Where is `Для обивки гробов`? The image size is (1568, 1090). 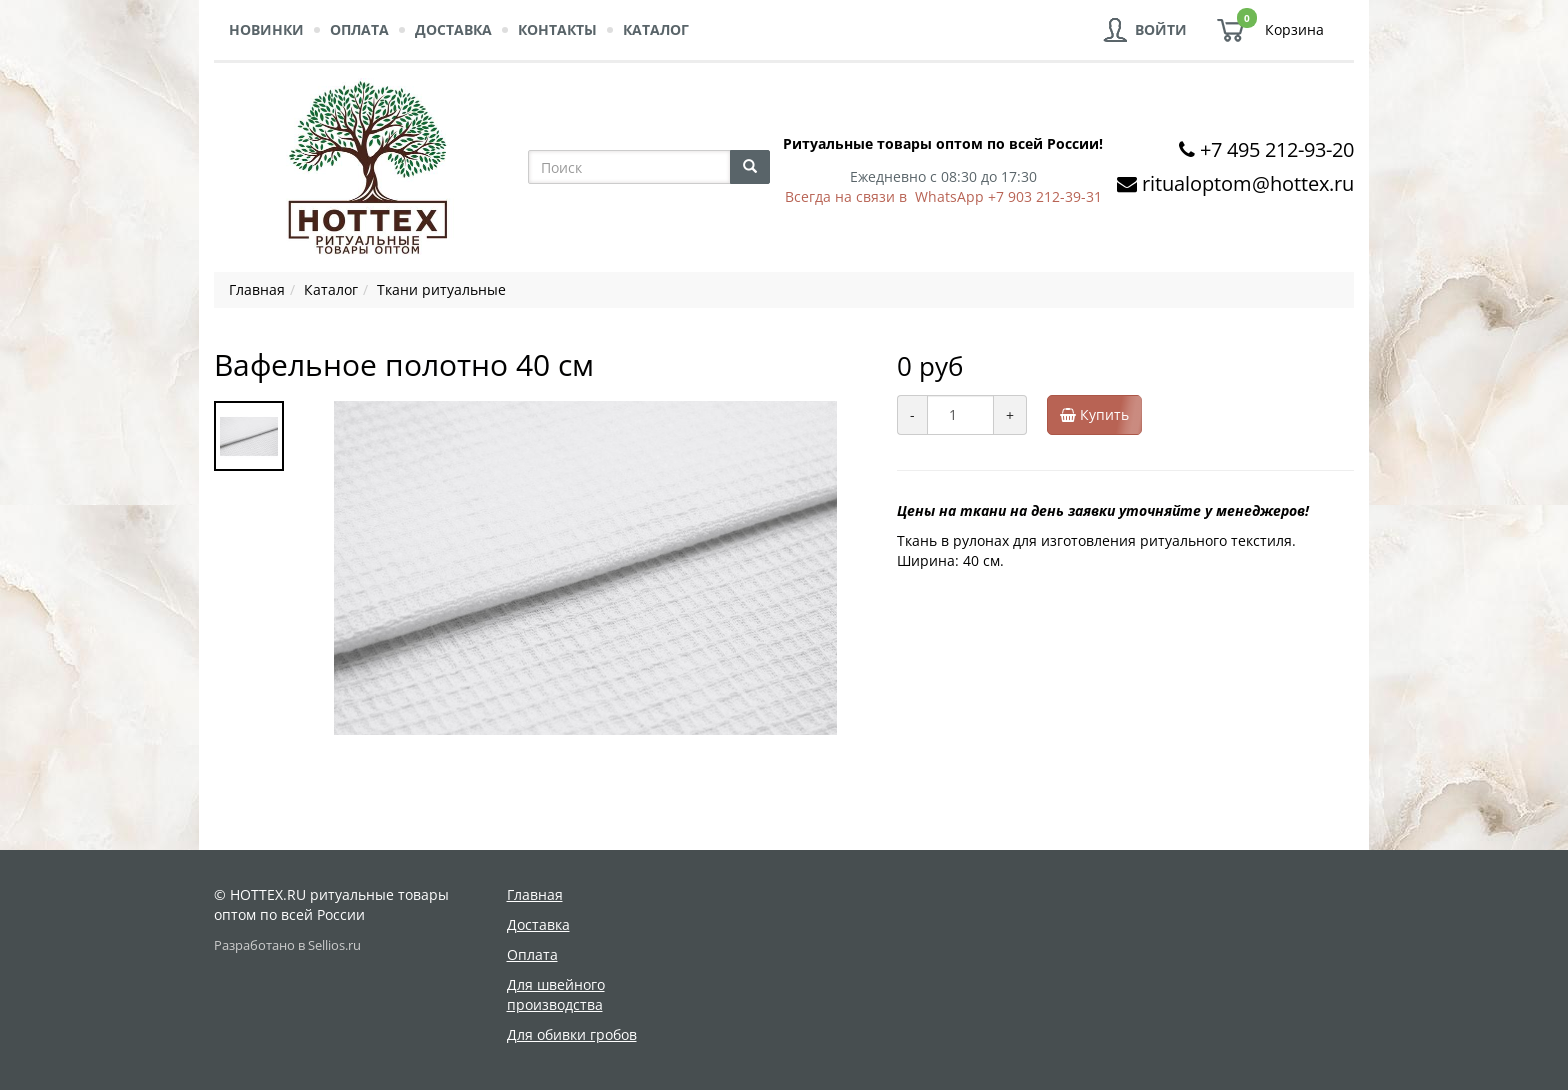 Для обивки гробов is located at coordinates (572, 1034).